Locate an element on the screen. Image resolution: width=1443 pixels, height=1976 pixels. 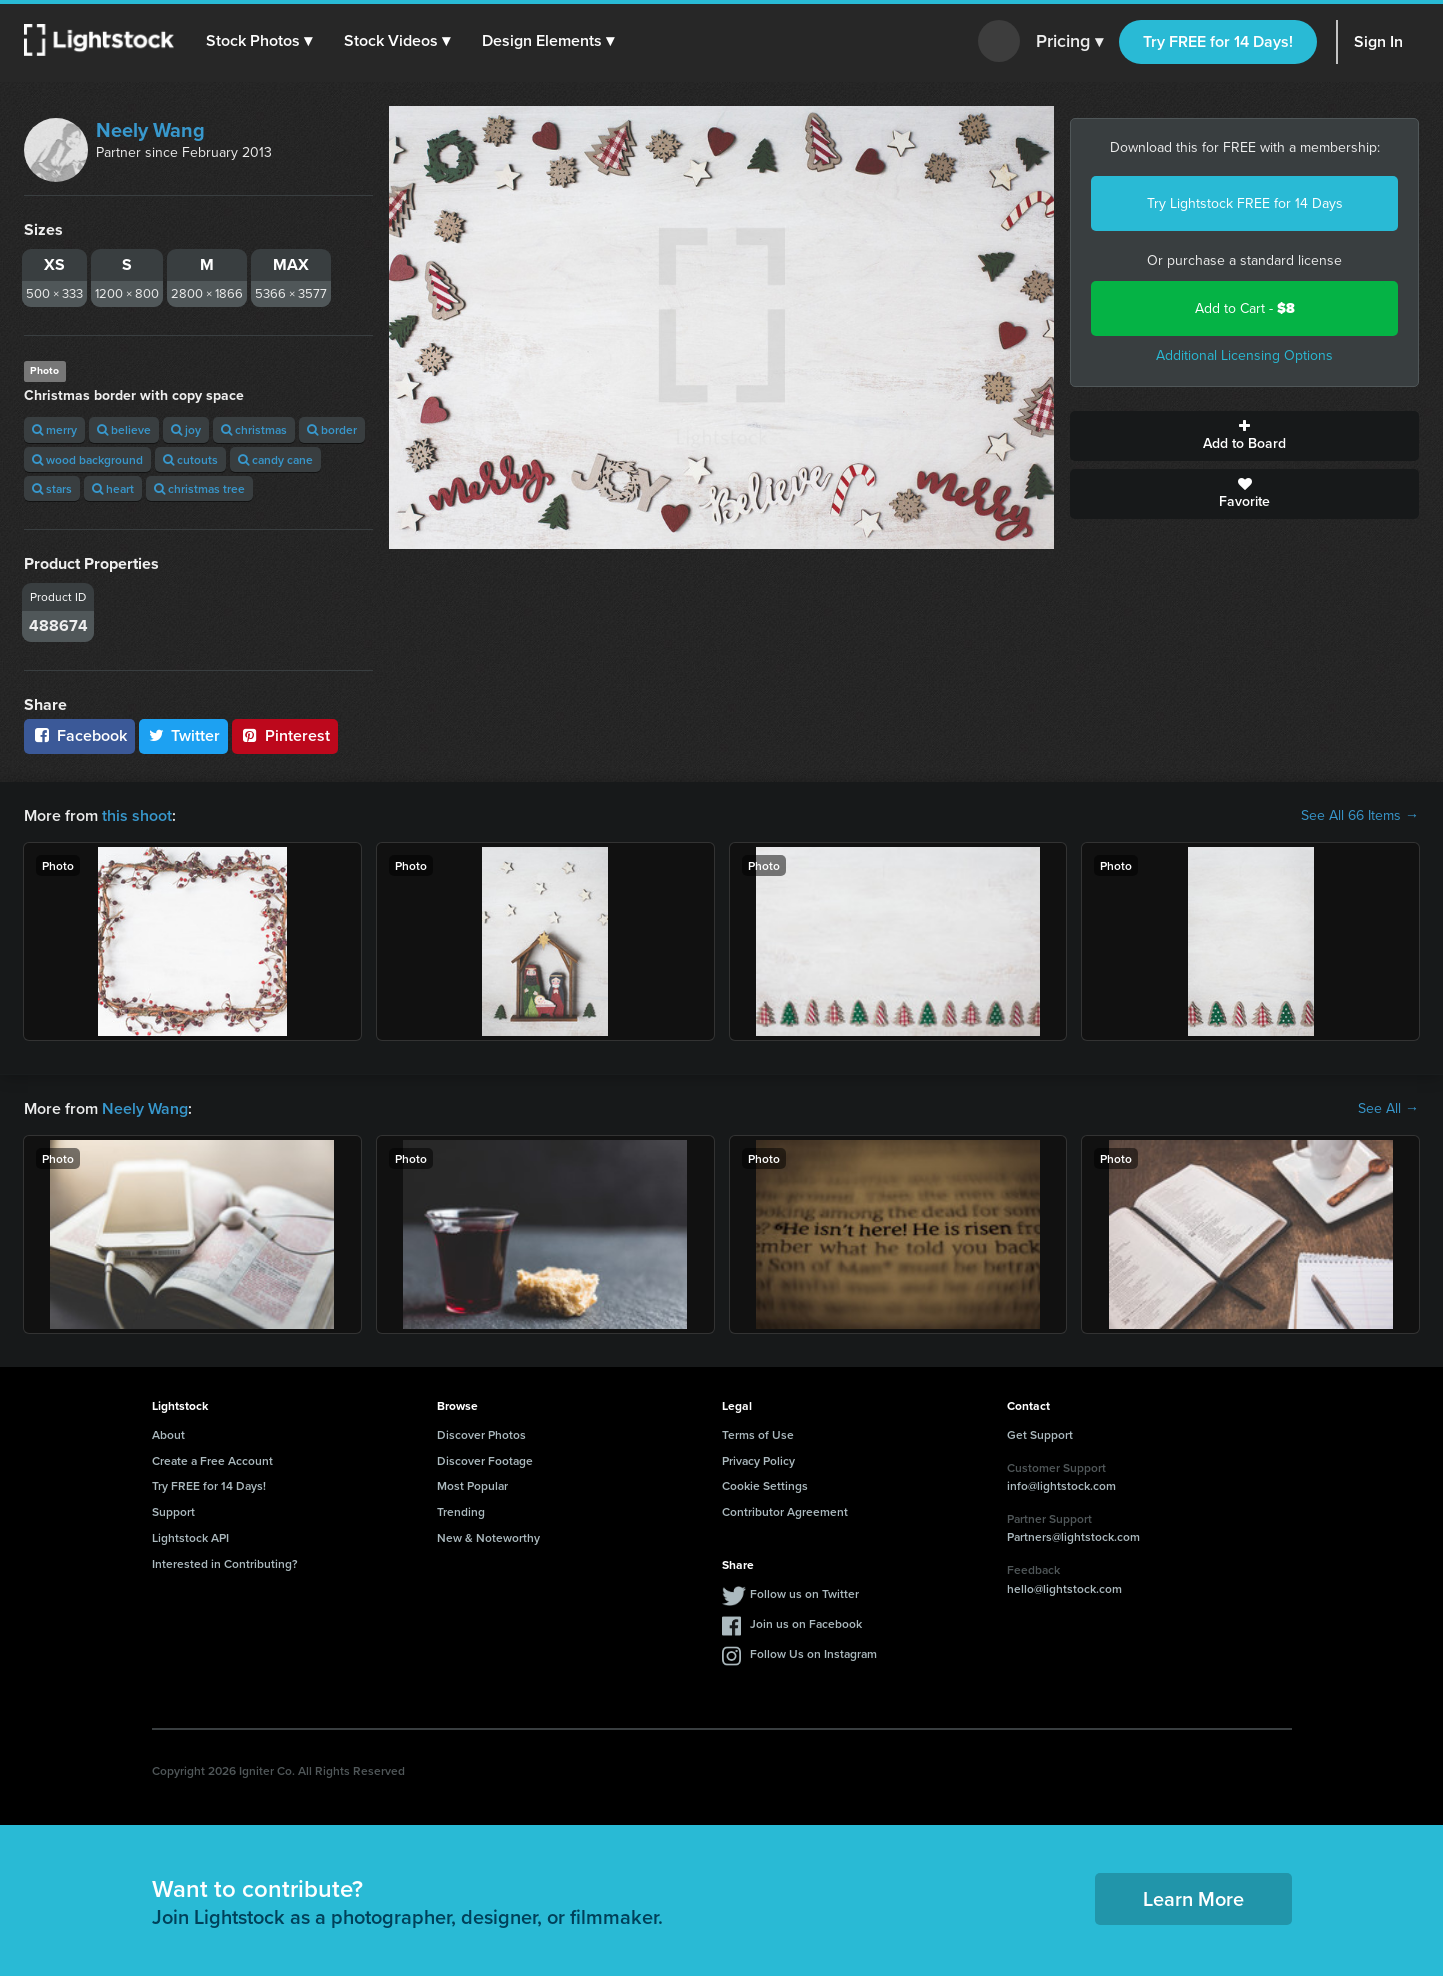
Try Lightstock FREE for 14 Days is located at coordinates (1245, 203).